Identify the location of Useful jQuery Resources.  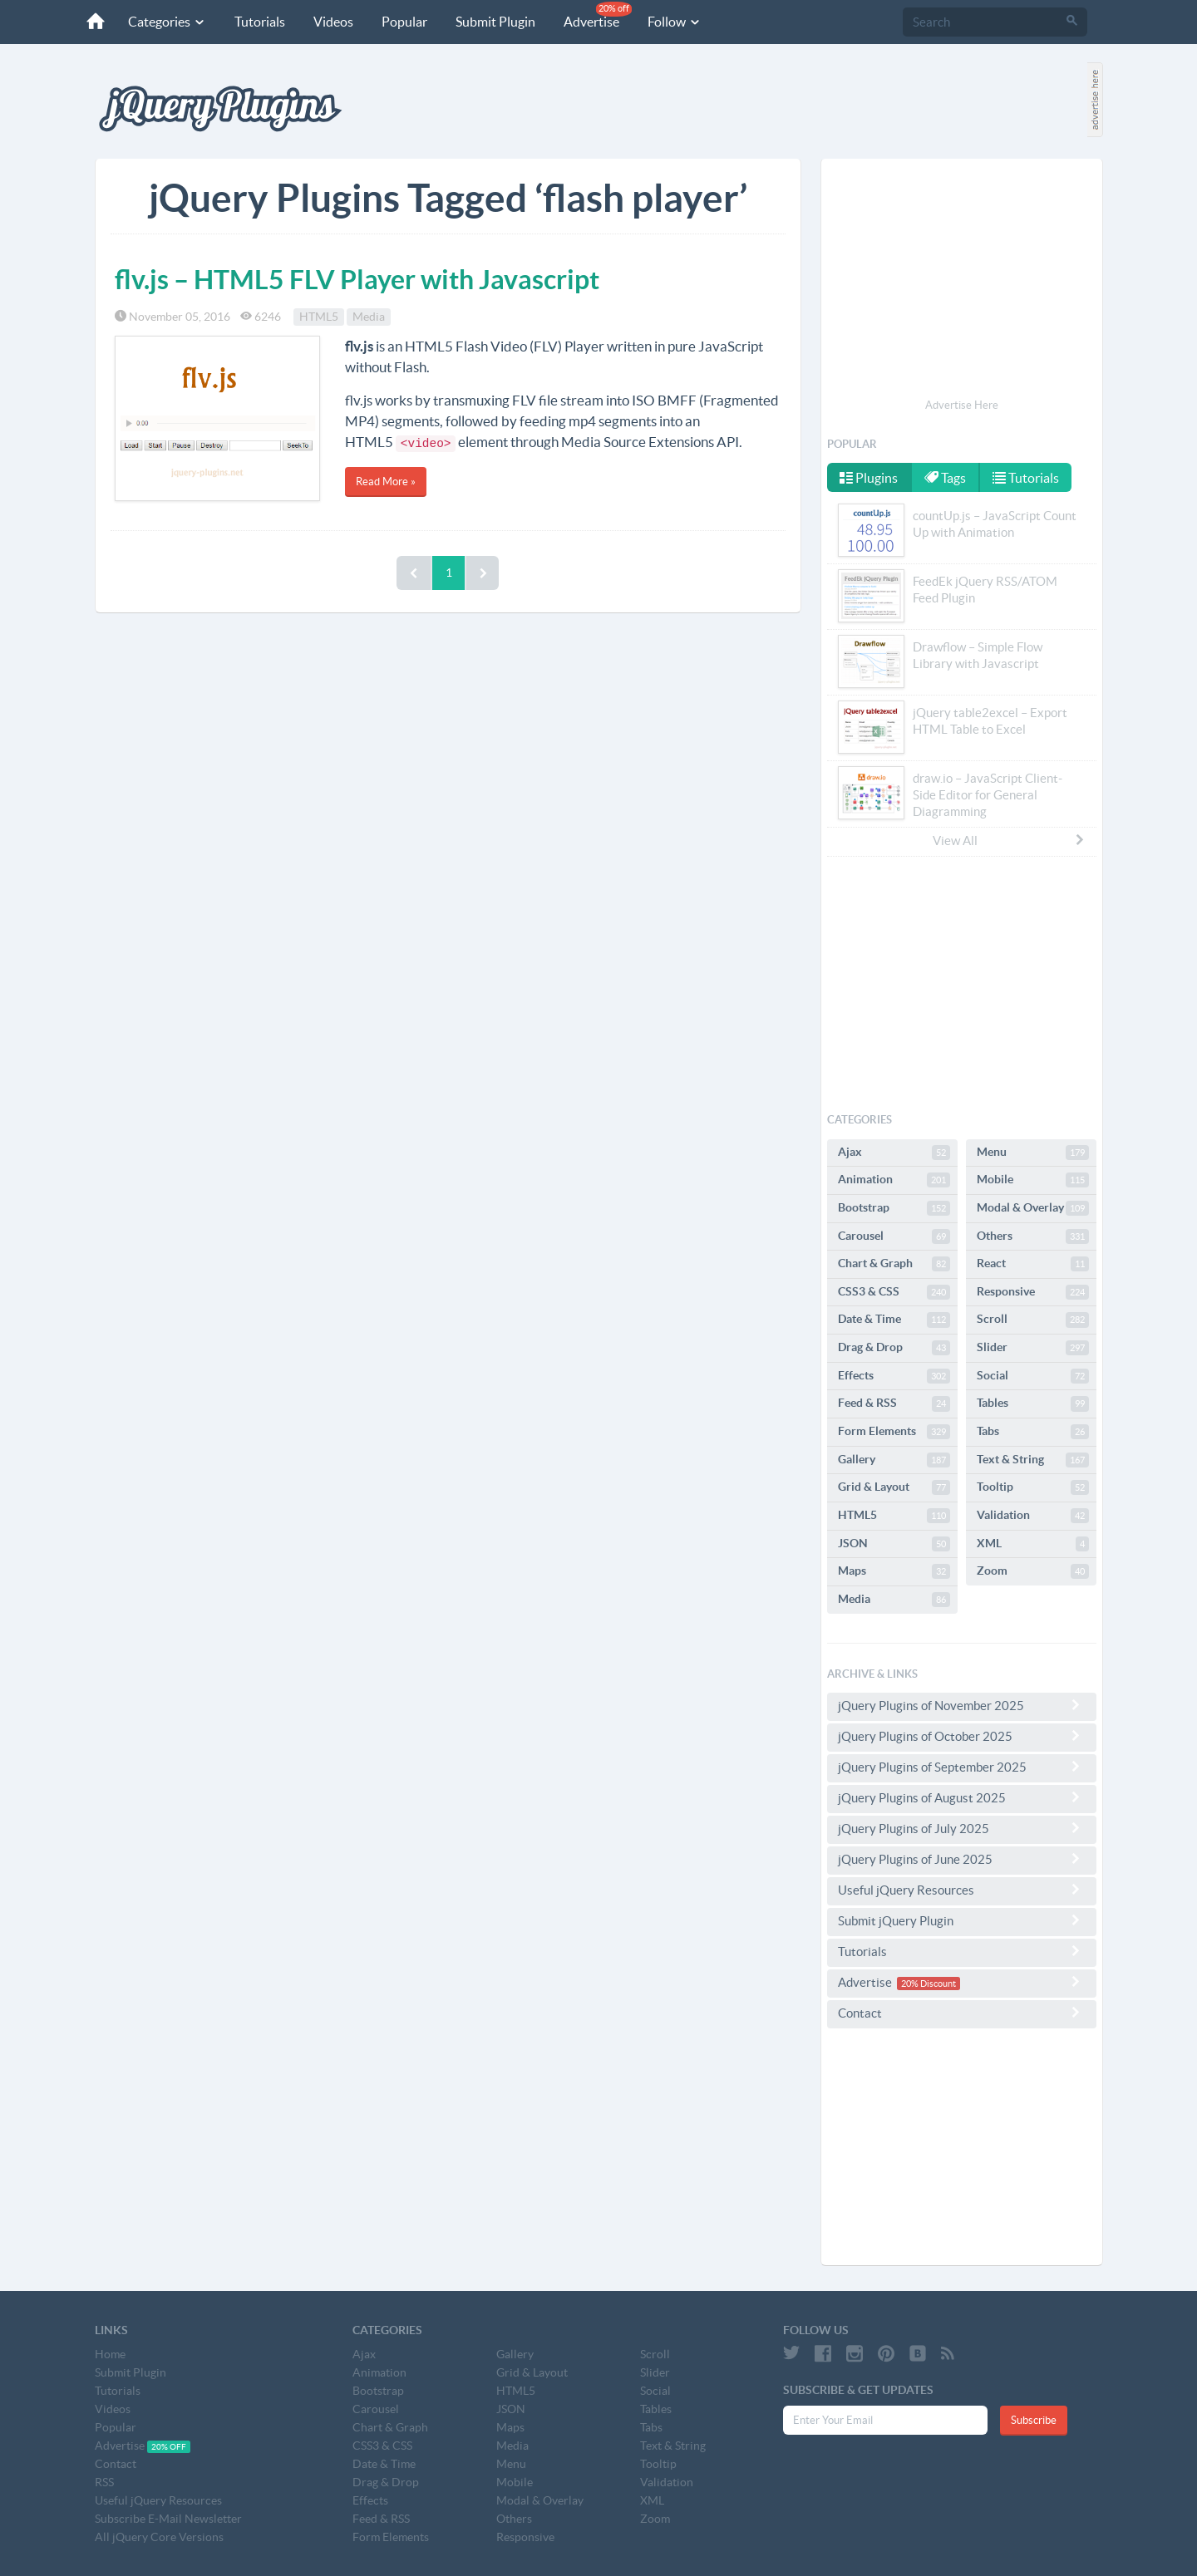
(962, 1889).